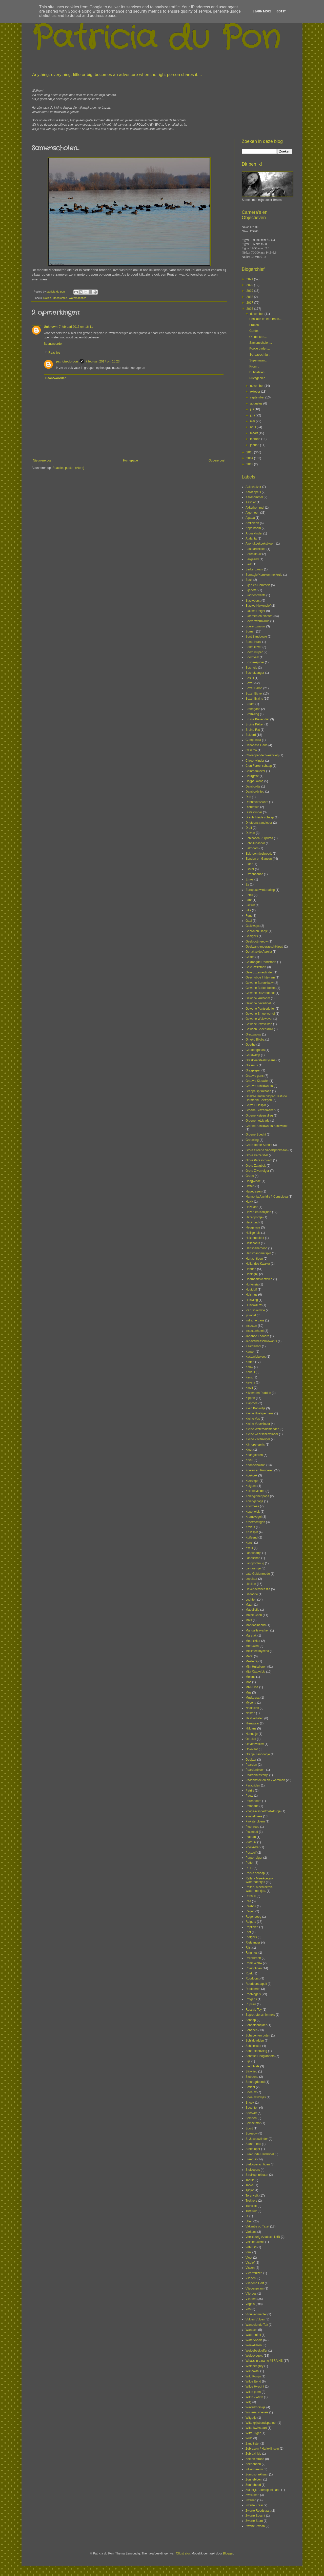  What do you see at coordinates (259, 1115) in the screenshot?
I see `Groene Keizersvlieg` at bounding box center [259, 1115].